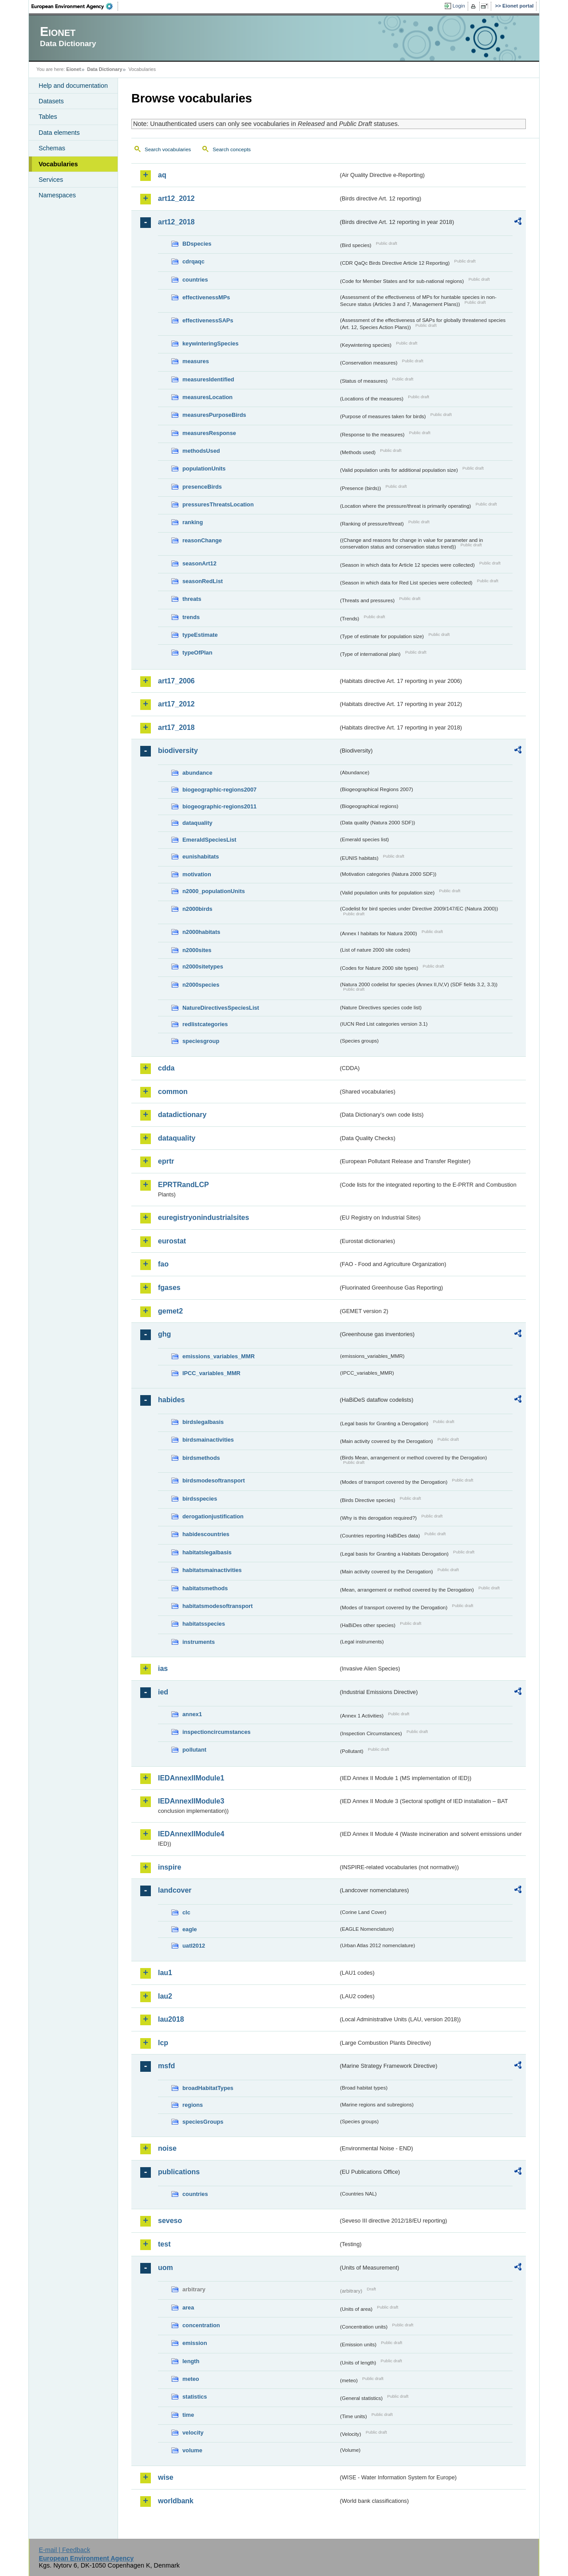 This screenshot has width=568, height=2576. What do you see at coordinates (196, 950) in the screenshot?
I see `n2000sites` at bounding box center [196, 950].